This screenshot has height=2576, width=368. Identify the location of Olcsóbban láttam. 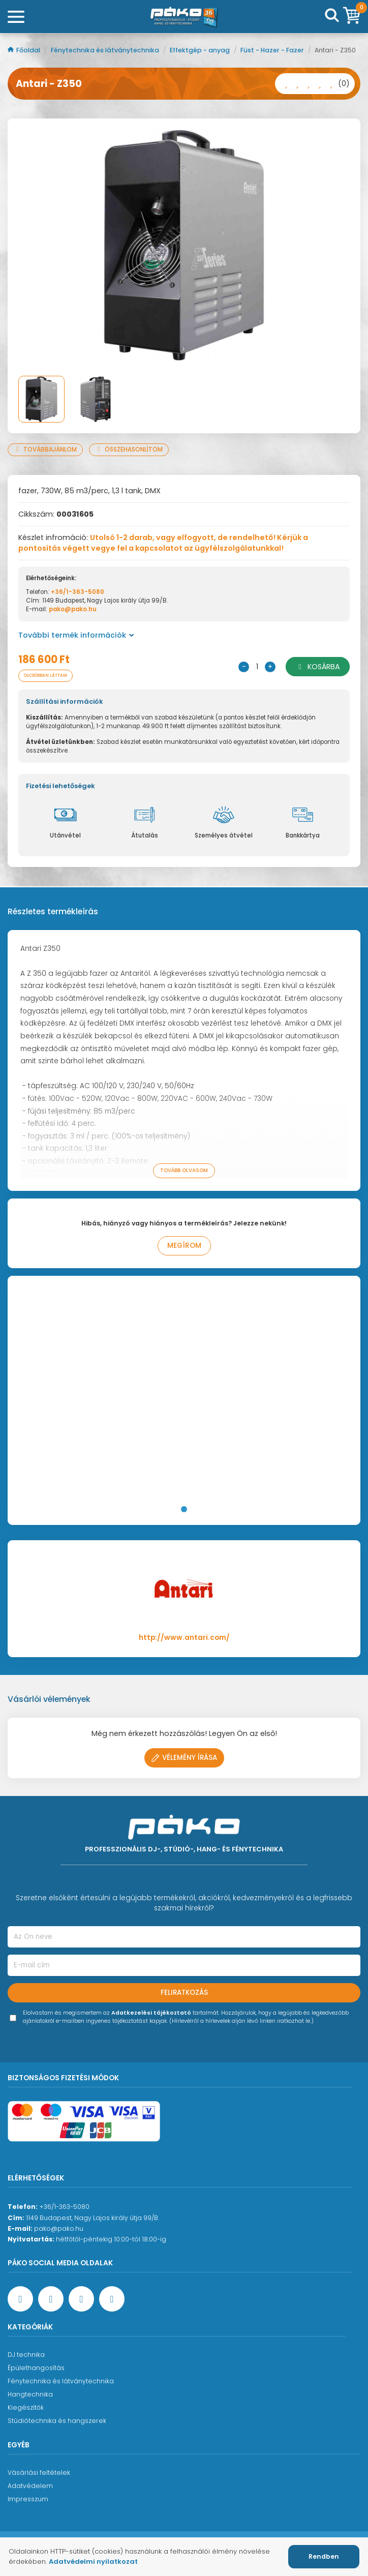
(45, 675).